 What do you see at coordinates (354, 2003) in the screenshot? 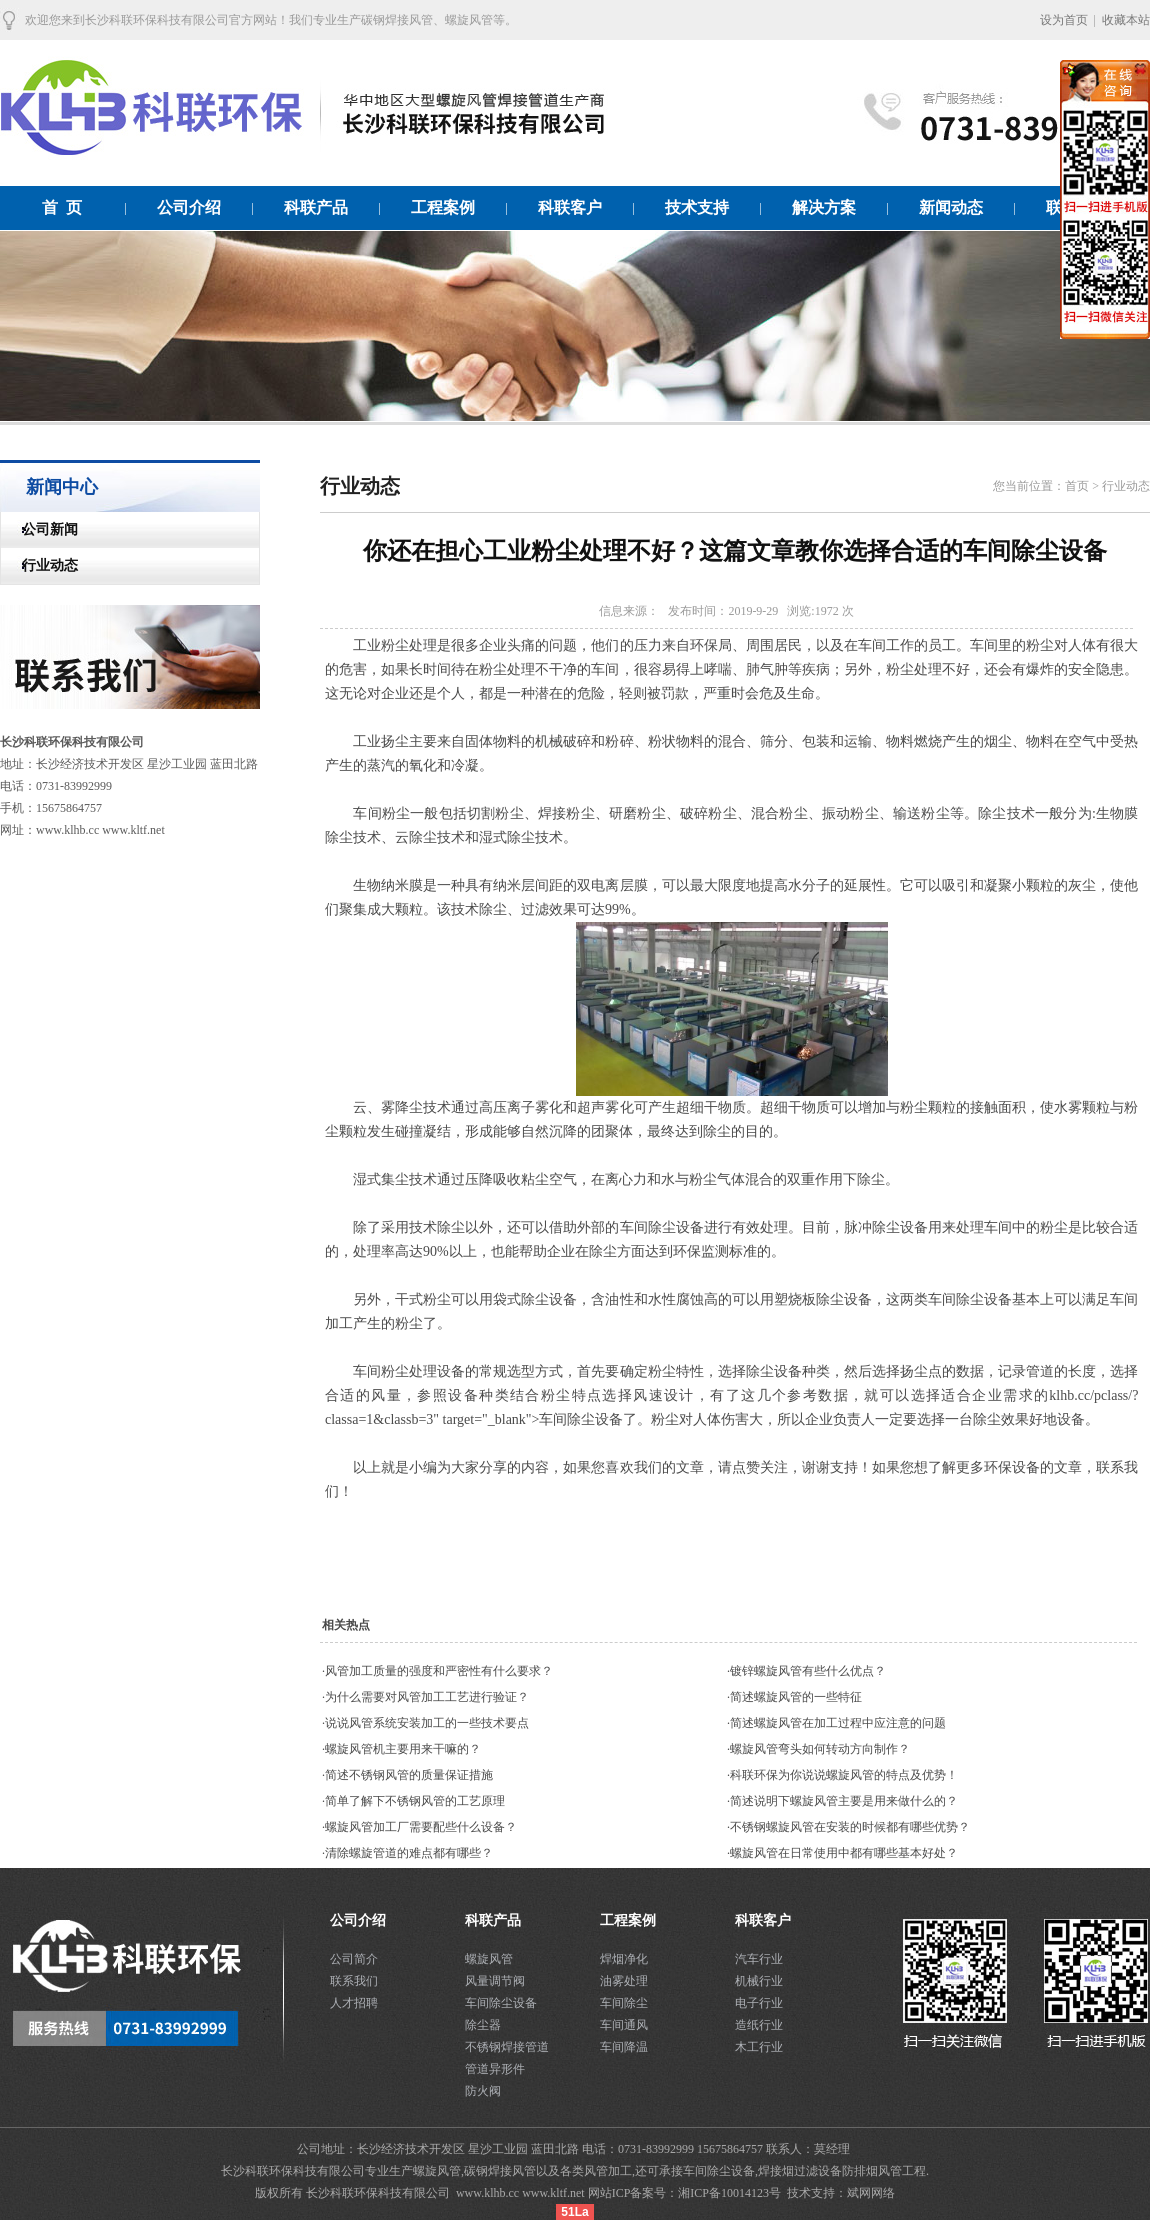
I see `人才招聘` at bounding box center [354, 2003].